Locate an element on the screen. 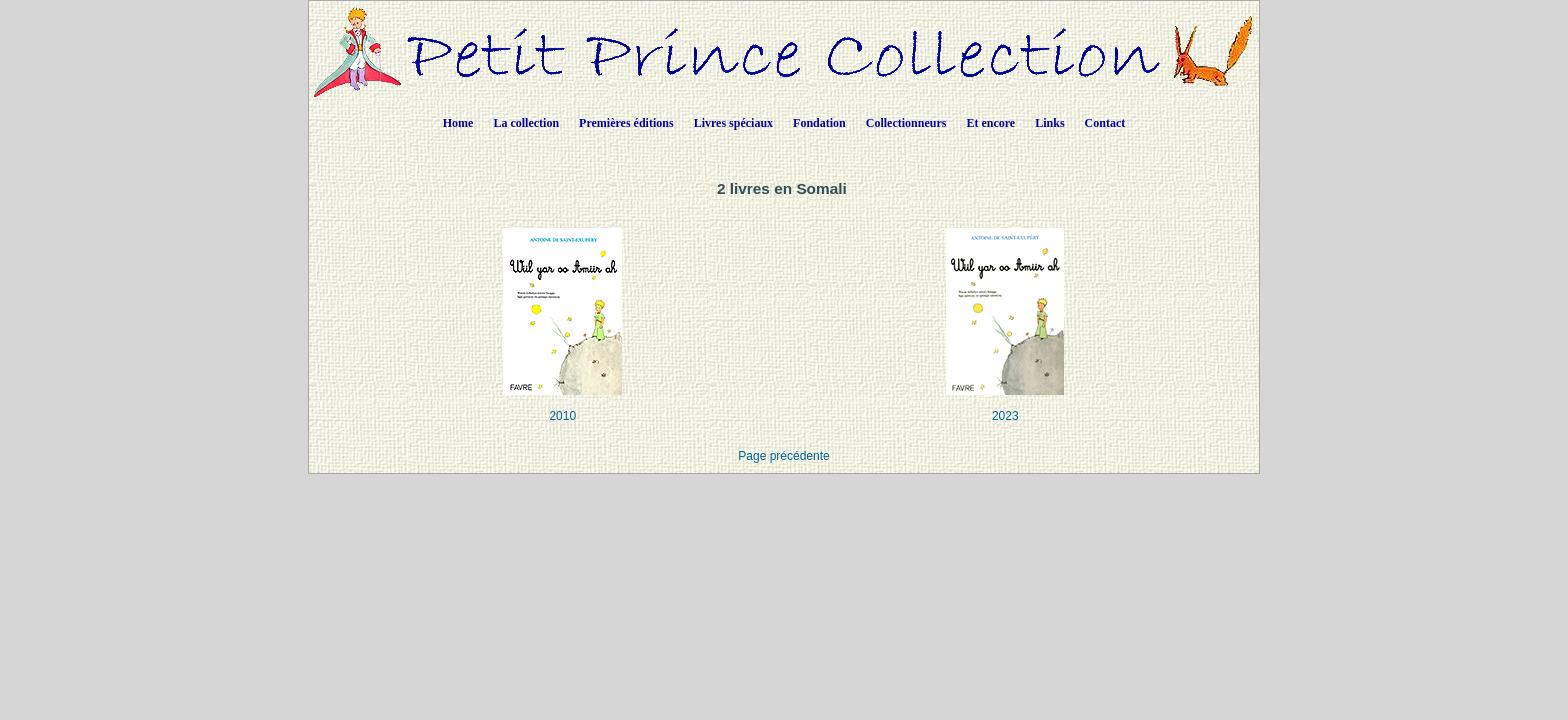  Contact is located at coordinates (1105, 123).